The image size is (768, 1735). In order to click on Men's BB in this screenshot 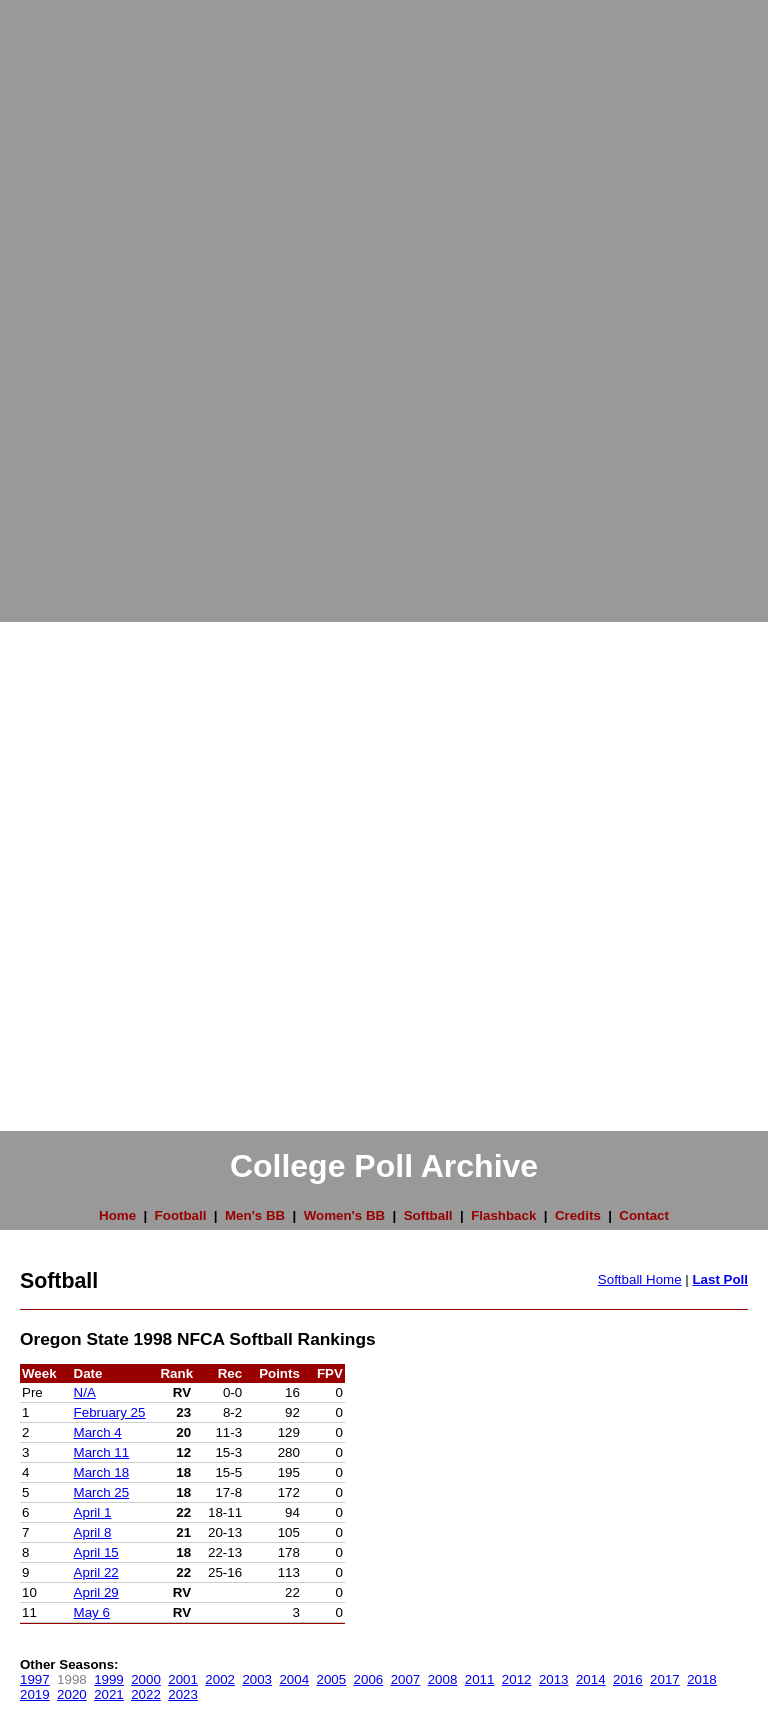, I will do `click(255, 1215)`.